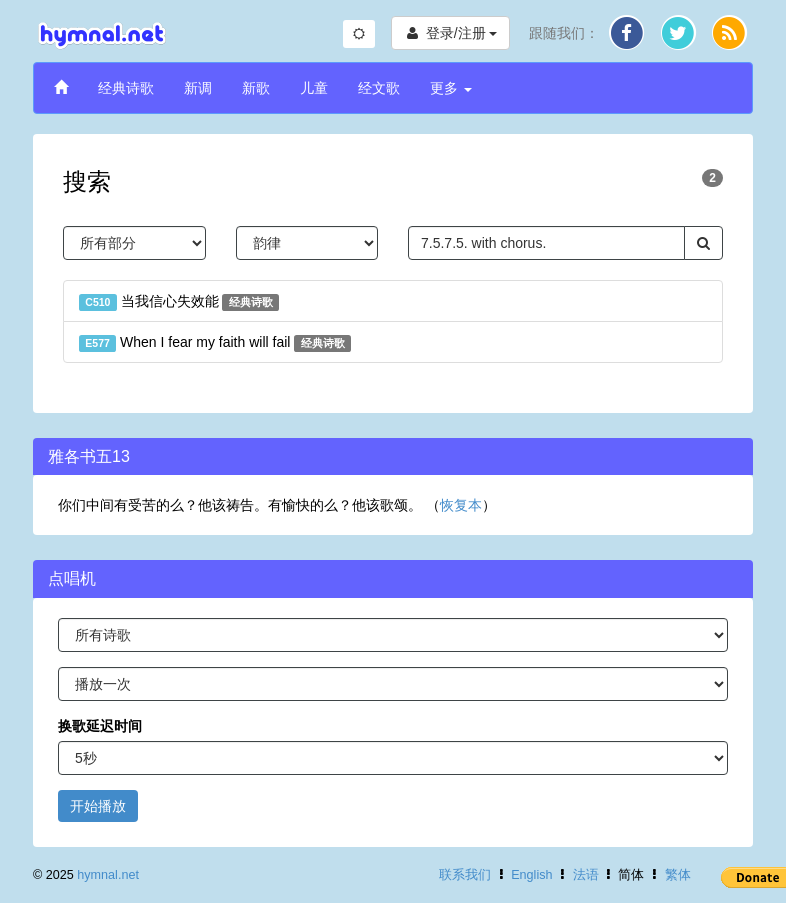 The image size is (786, 903). What do you see at coordinates (108, 875) in the screenshot?
I see `hymnal.net` at bounding box center [108, 875].